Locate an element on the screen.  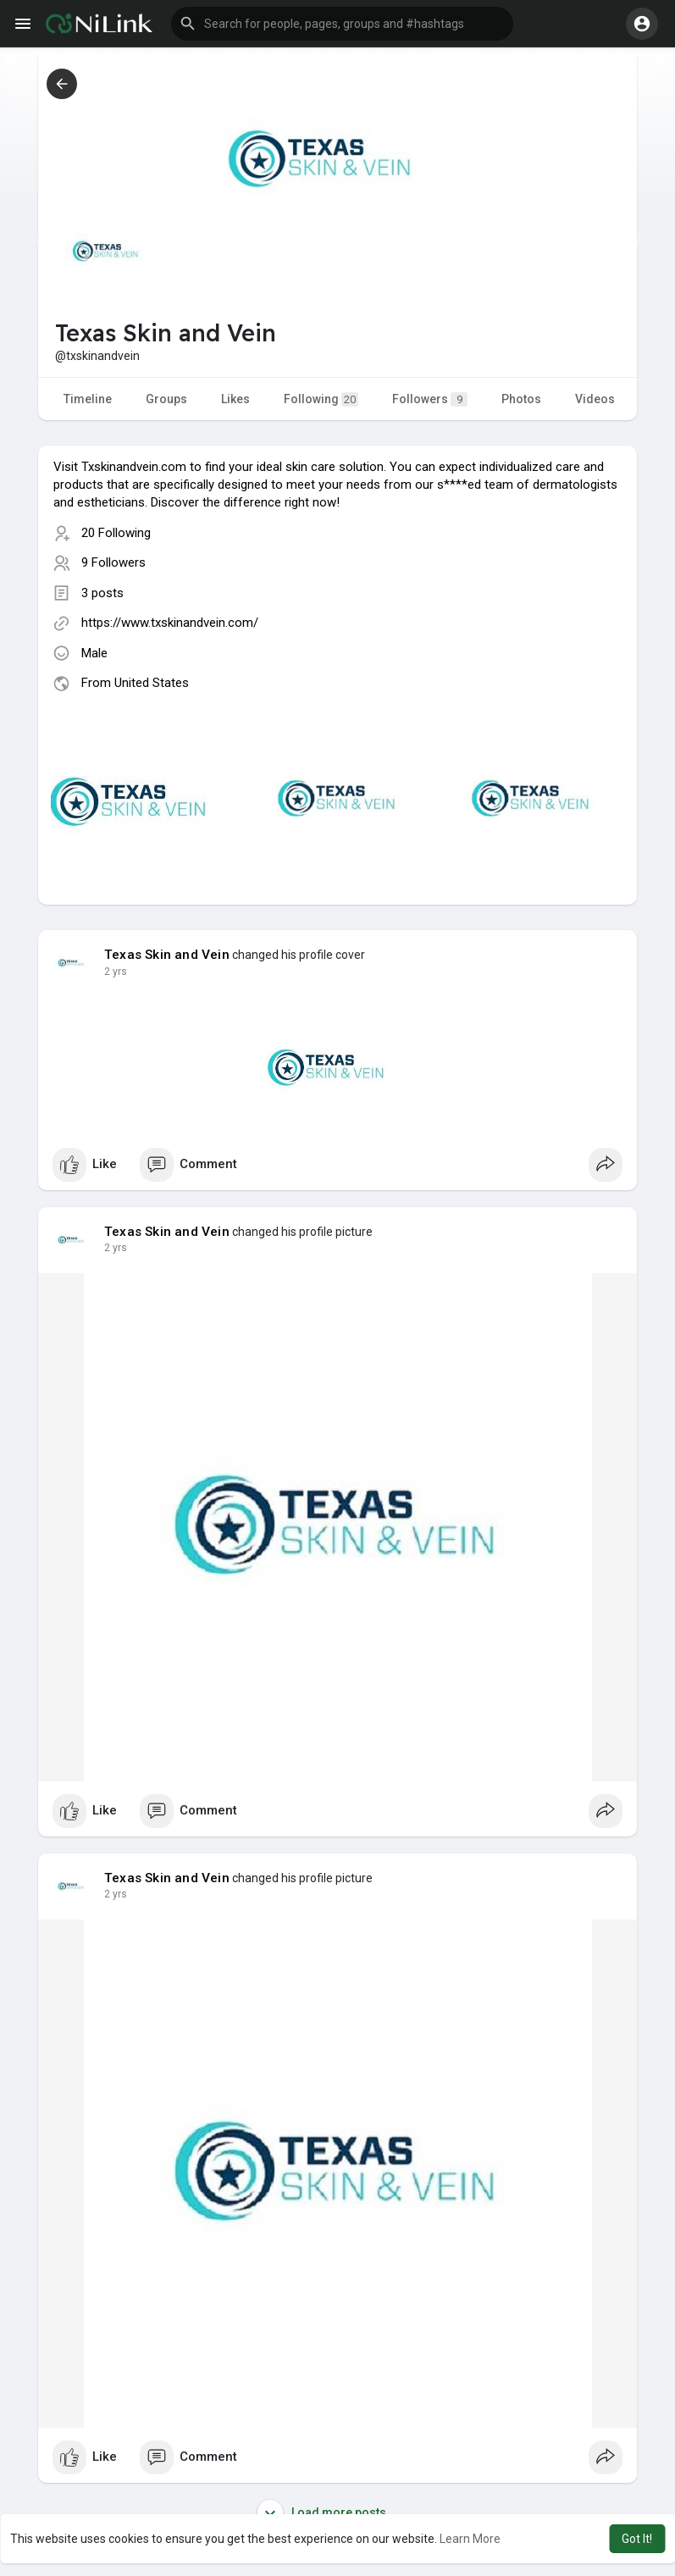
Photos is located at coordinates (521, 399).